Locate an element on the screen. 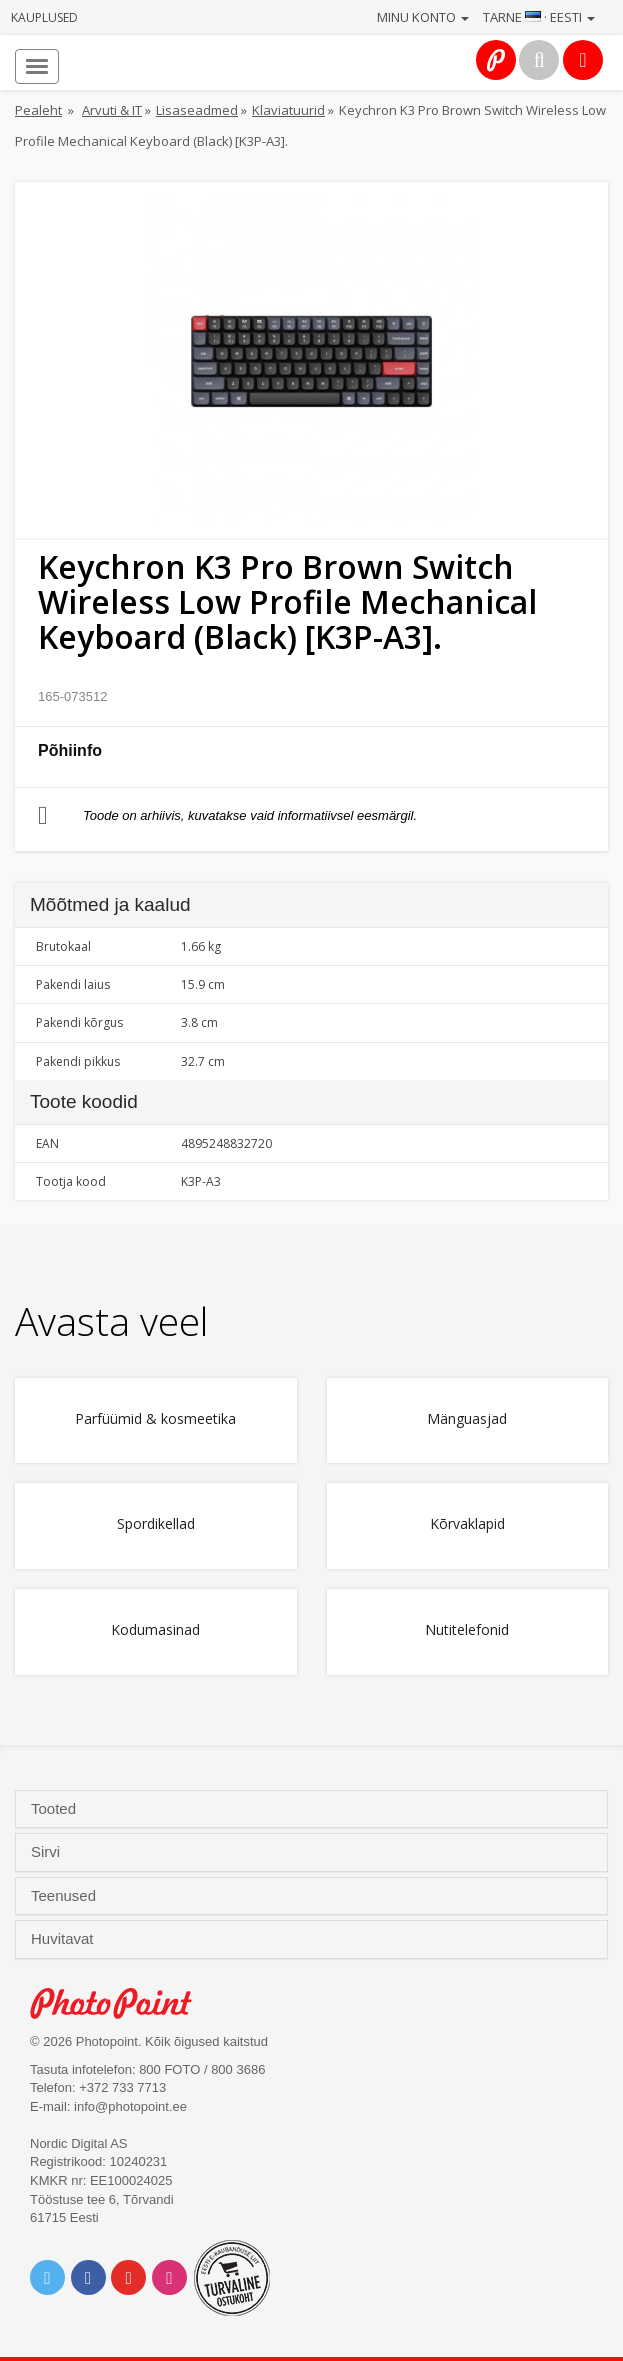 This screenshot has width=623, height=2361. Huvitavat is located at coordinates (64, 1939).